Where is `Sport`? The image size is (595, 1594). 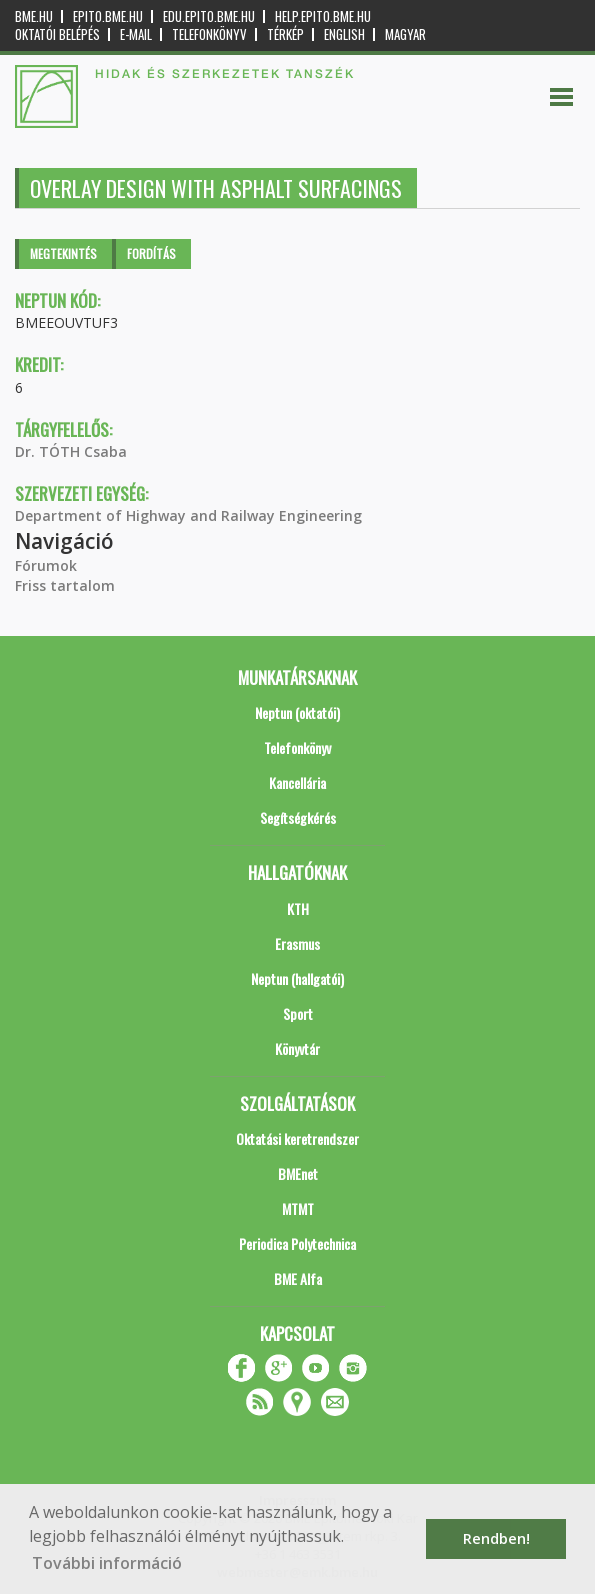
Sport is located at coordinates (298, 1013).